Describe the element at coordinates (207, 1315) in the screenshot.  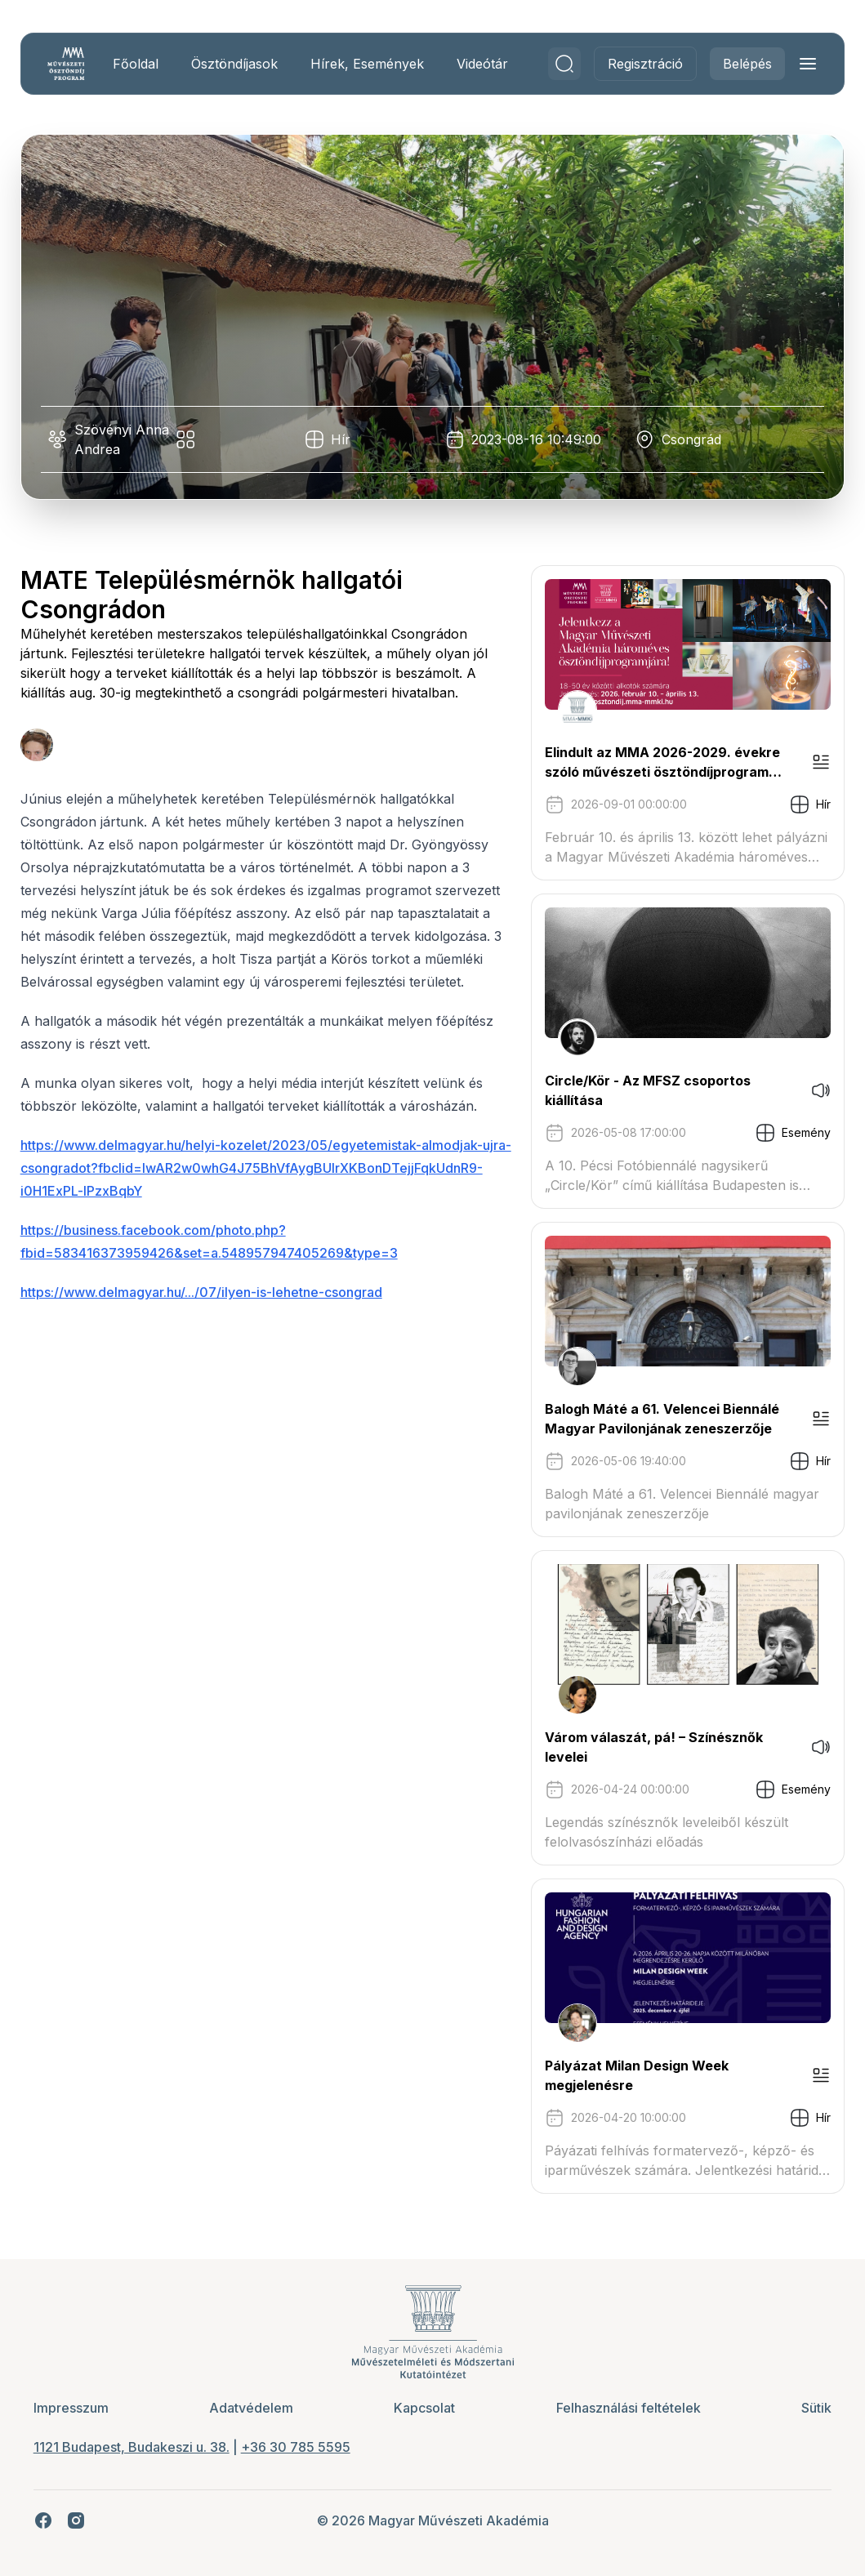
I see `https://www.delmagyar.hu/.../07/ilyen-is-lehetne-csongrad` at that location.